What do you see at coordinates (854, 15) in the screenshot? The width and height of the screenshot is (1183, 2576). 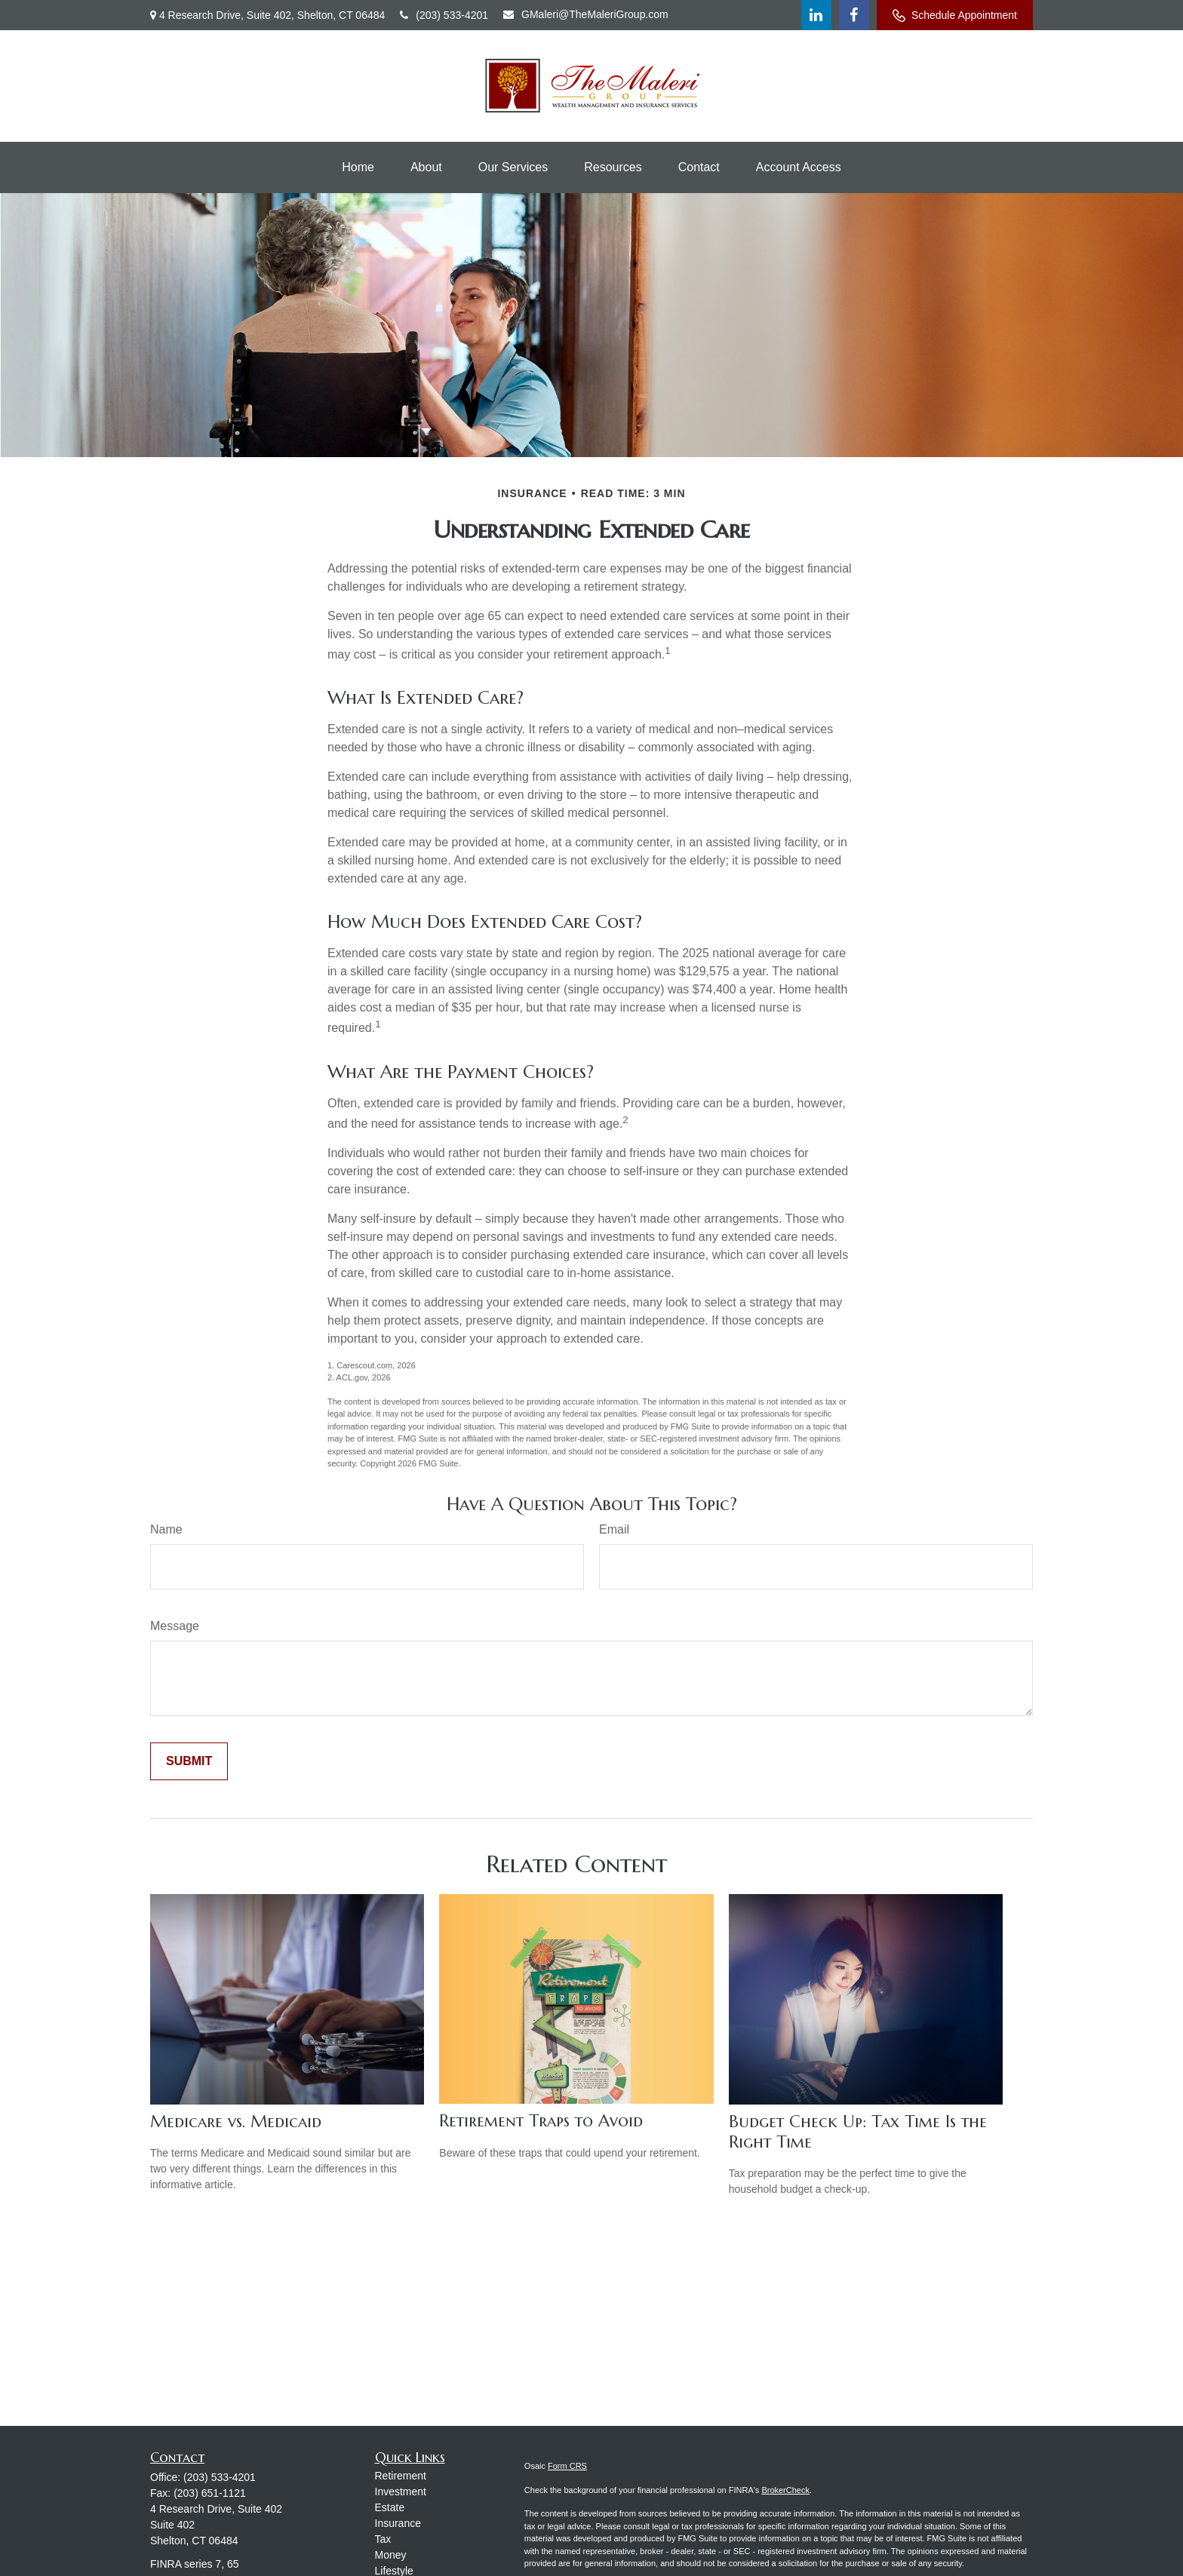 I see `[Facebook]` at bounding box center [854, 15].